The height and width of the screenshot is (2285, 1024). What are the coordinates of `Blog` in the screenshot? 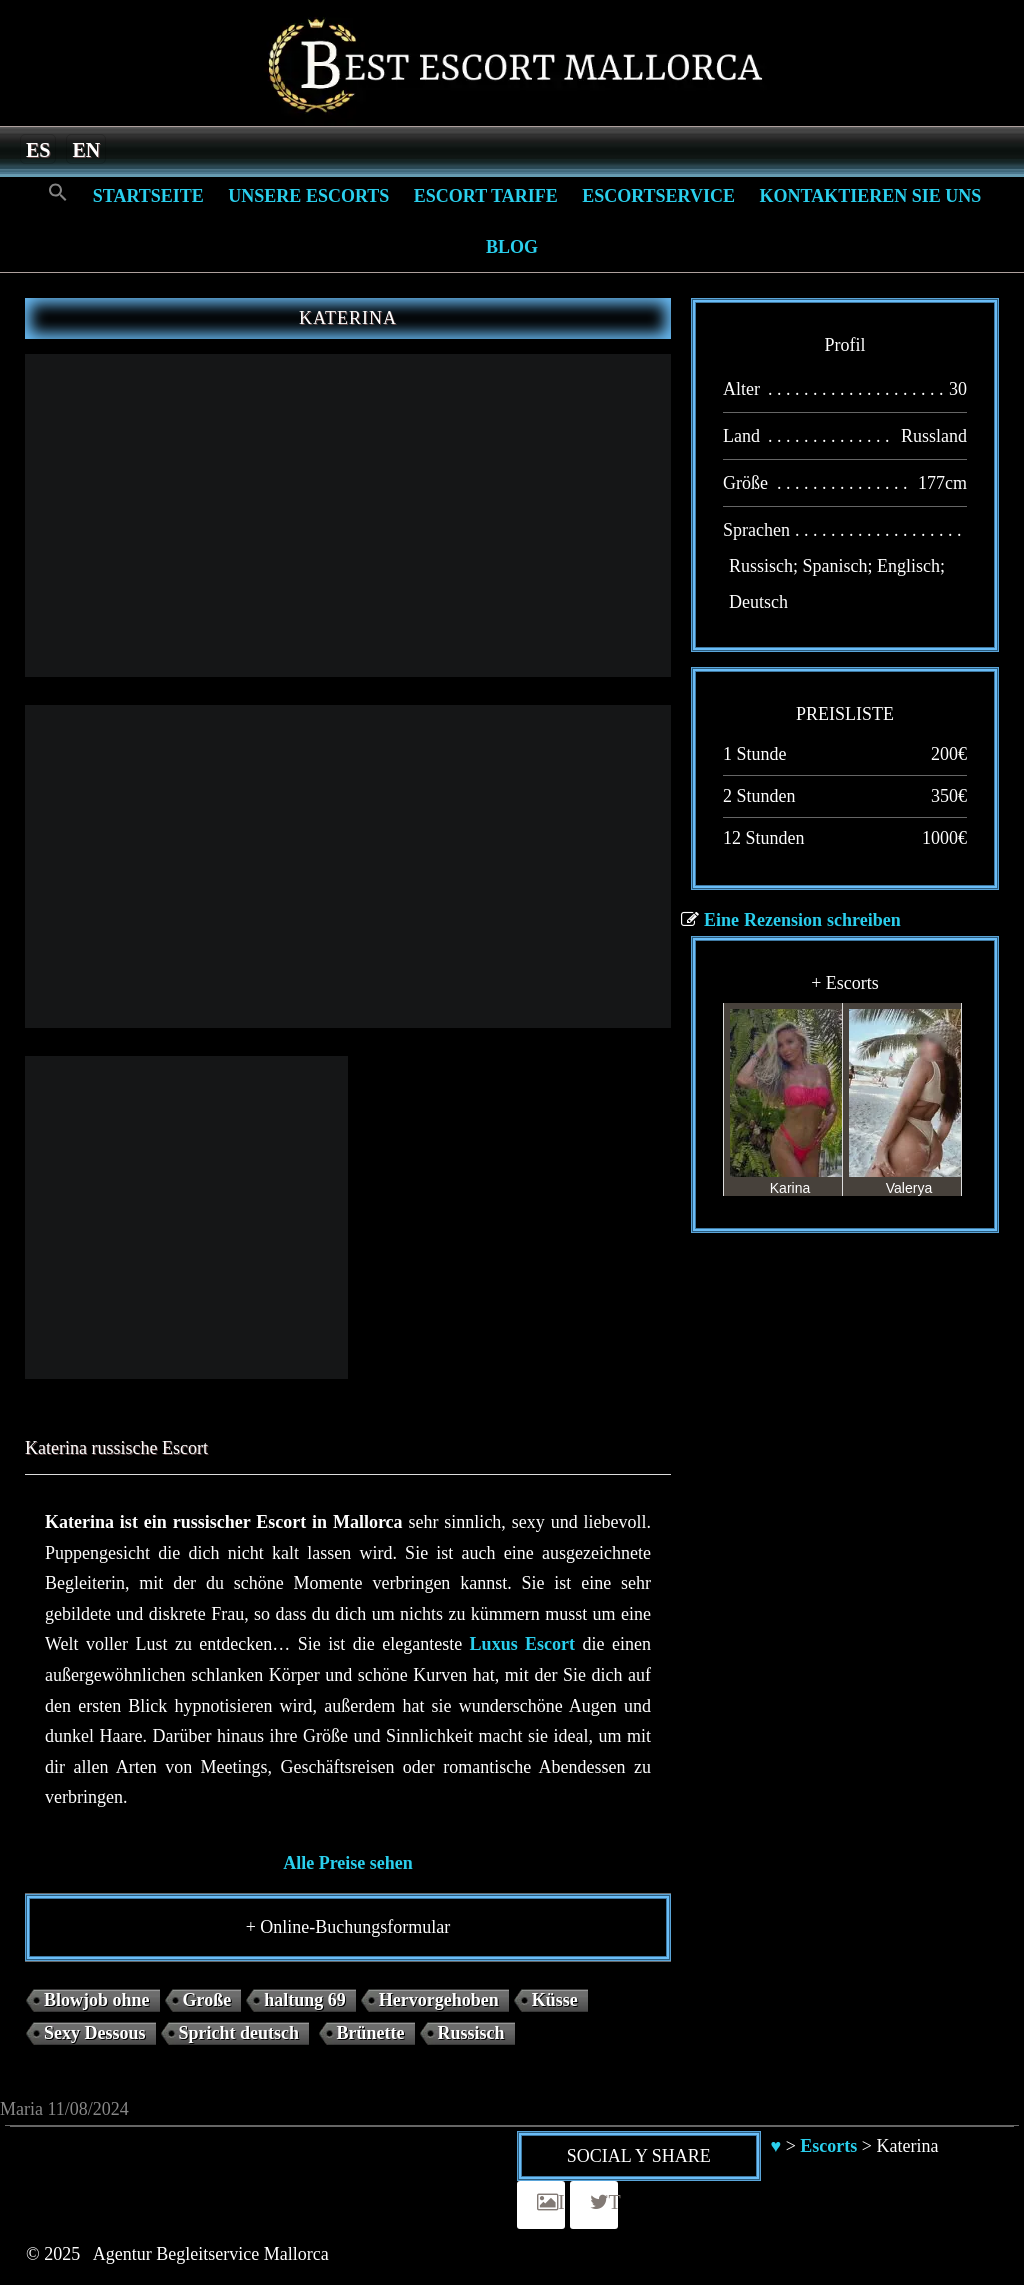 It's located at (512, 247).